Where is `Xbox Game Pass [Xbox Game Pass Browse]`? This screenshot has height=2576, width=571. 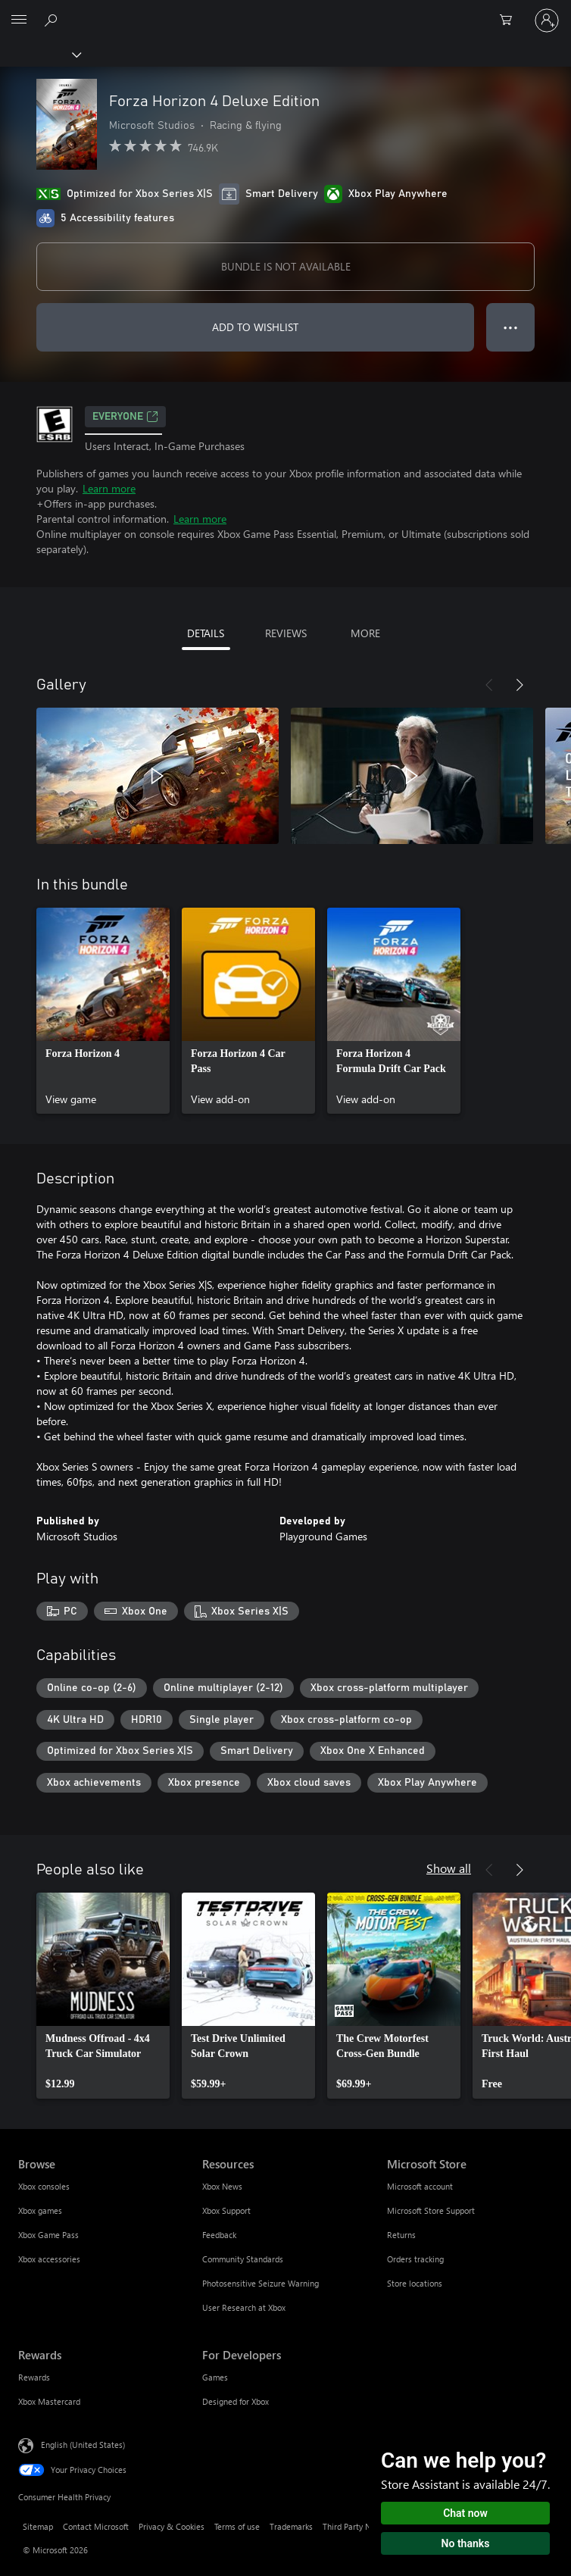
Xbox Game Pass [Xbox Game Pass Browse] is located at coordinates (48, 2235).